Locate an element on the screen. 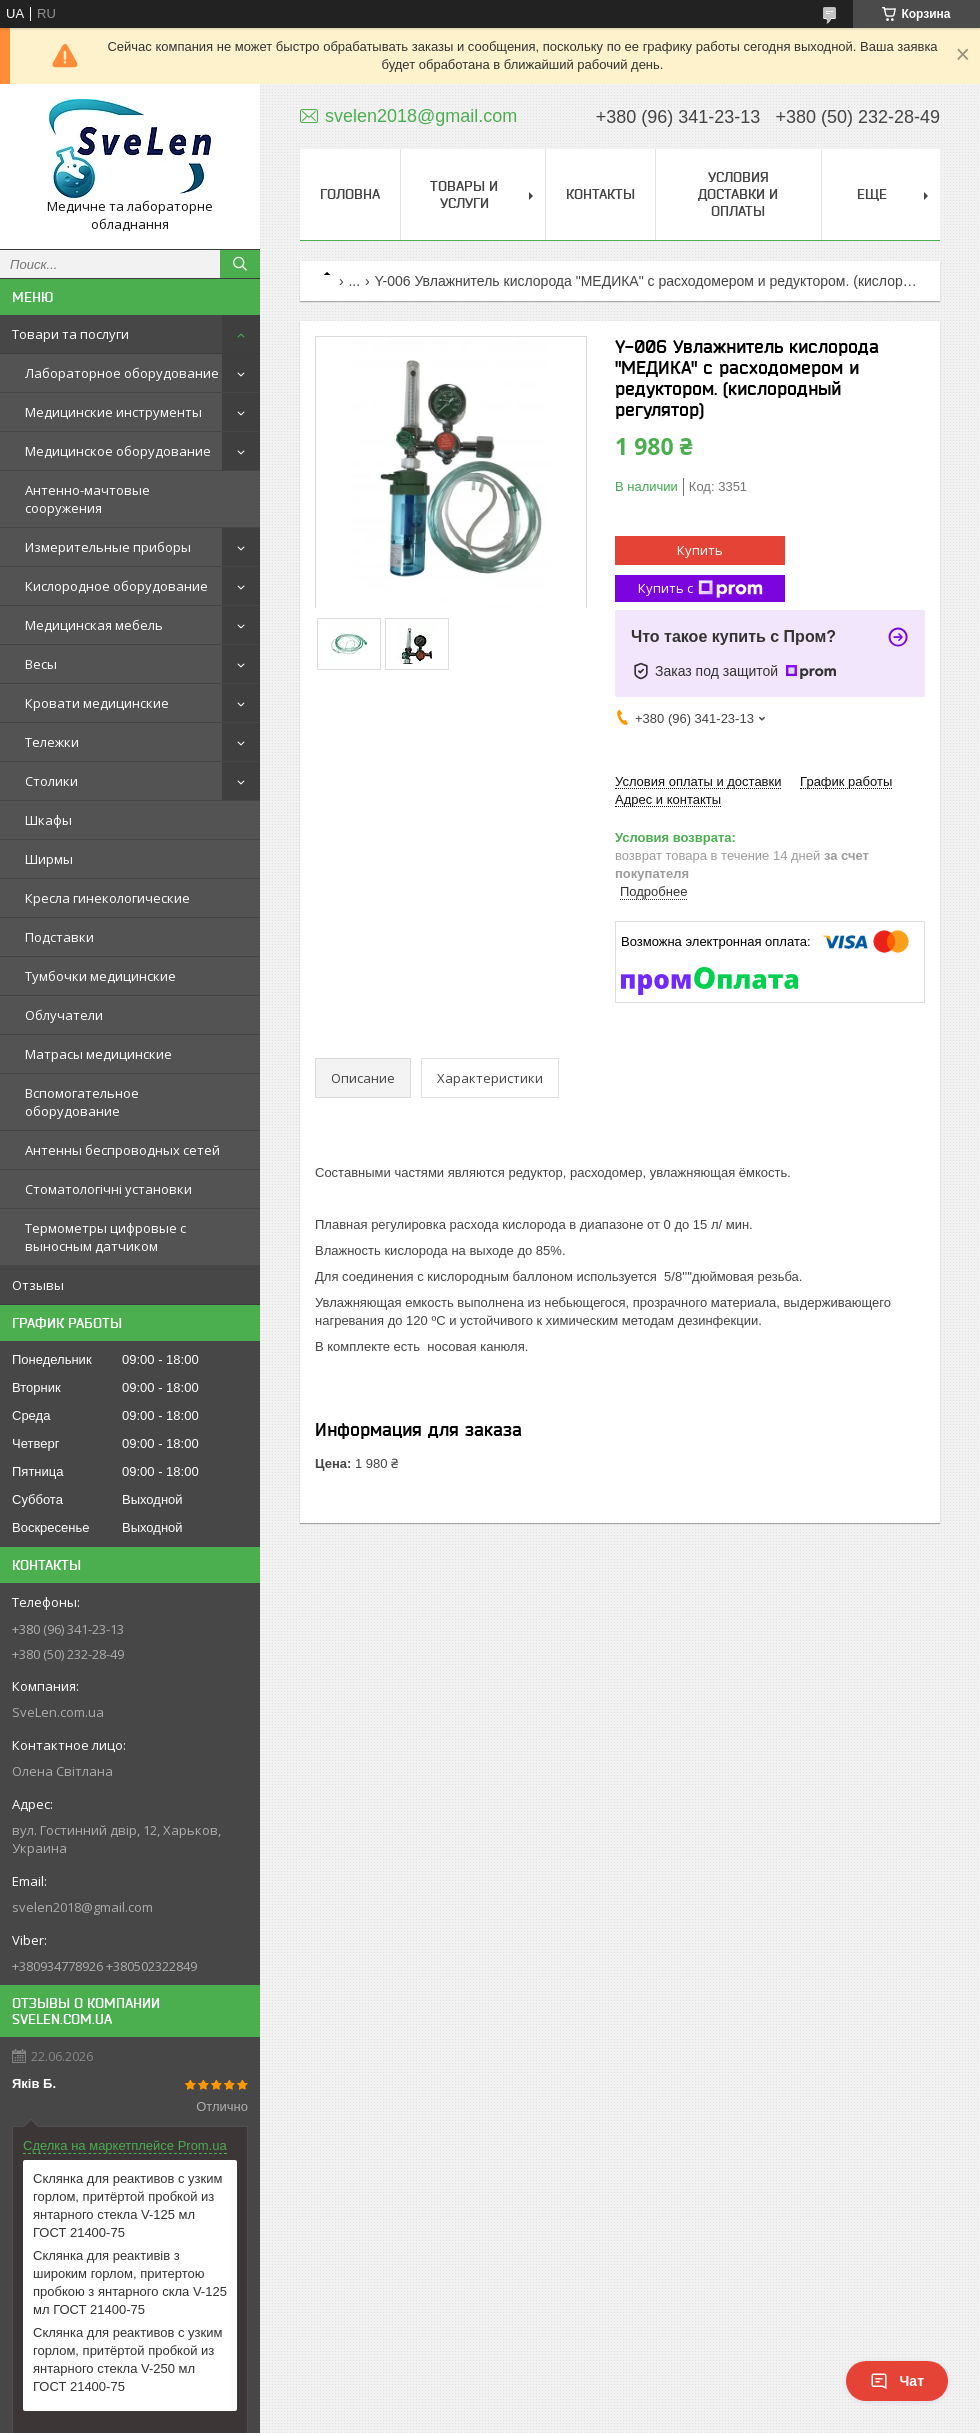 The width and height of the screenshot is (980, 2433). Кровати медицинские is located at coordinates (97, 703).